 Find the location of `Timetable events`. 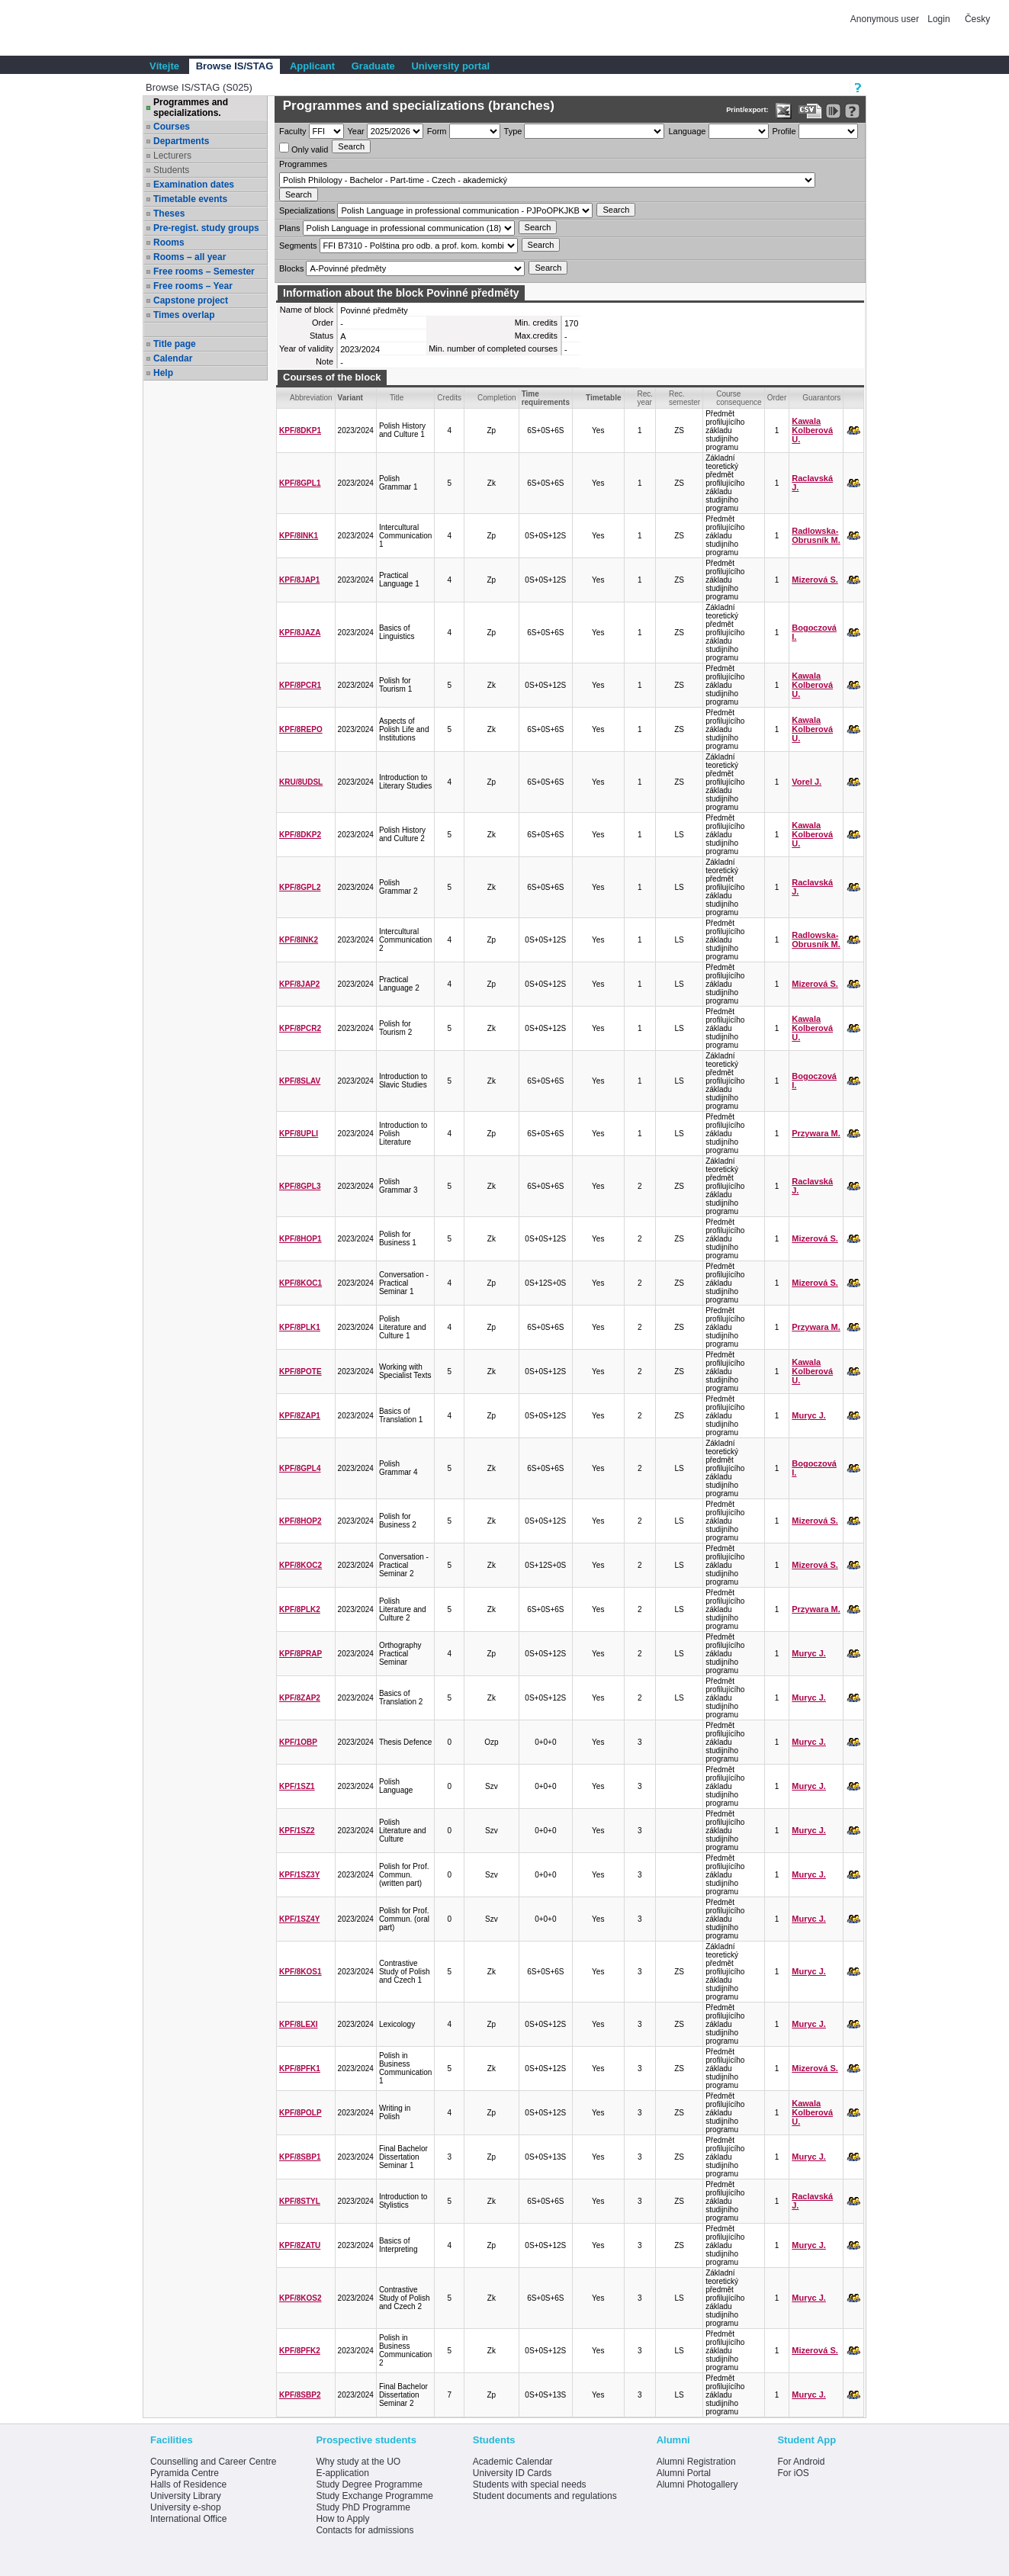

Timetable events is located at coordinates (190, 199).